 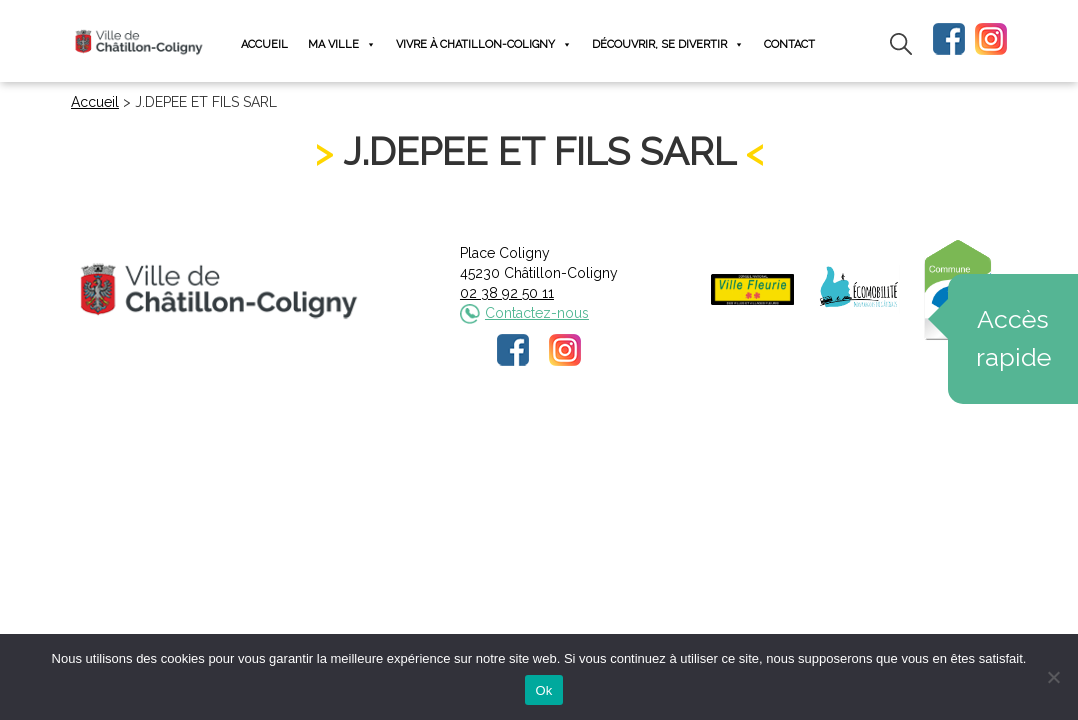 What do you see at coordinates (789, 44) in the screenshot?
I see `Contact` at bounding box center [789, 44].